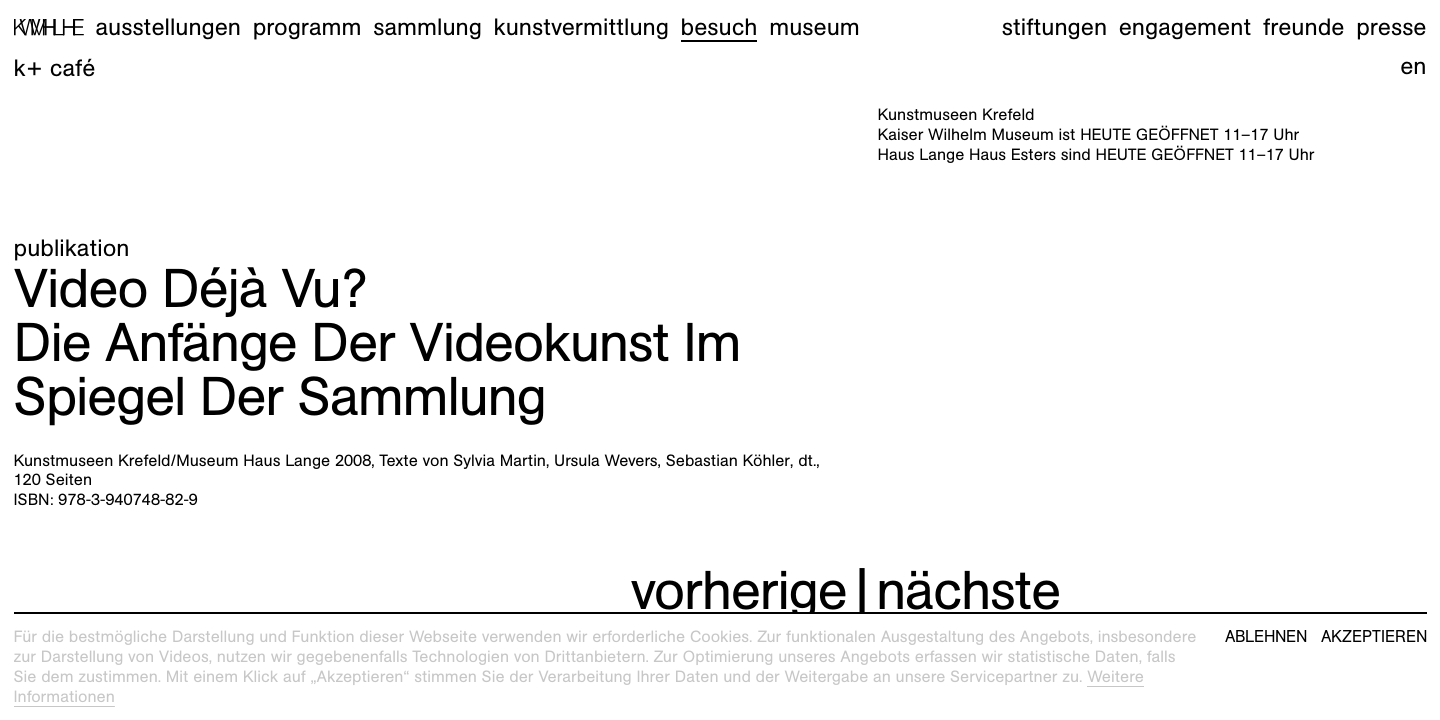 This screenshot has width=1440, height=720. Describe the element at coordinates (581, 27) in the screenshot. I see `Kunstvermittlung` at that location.